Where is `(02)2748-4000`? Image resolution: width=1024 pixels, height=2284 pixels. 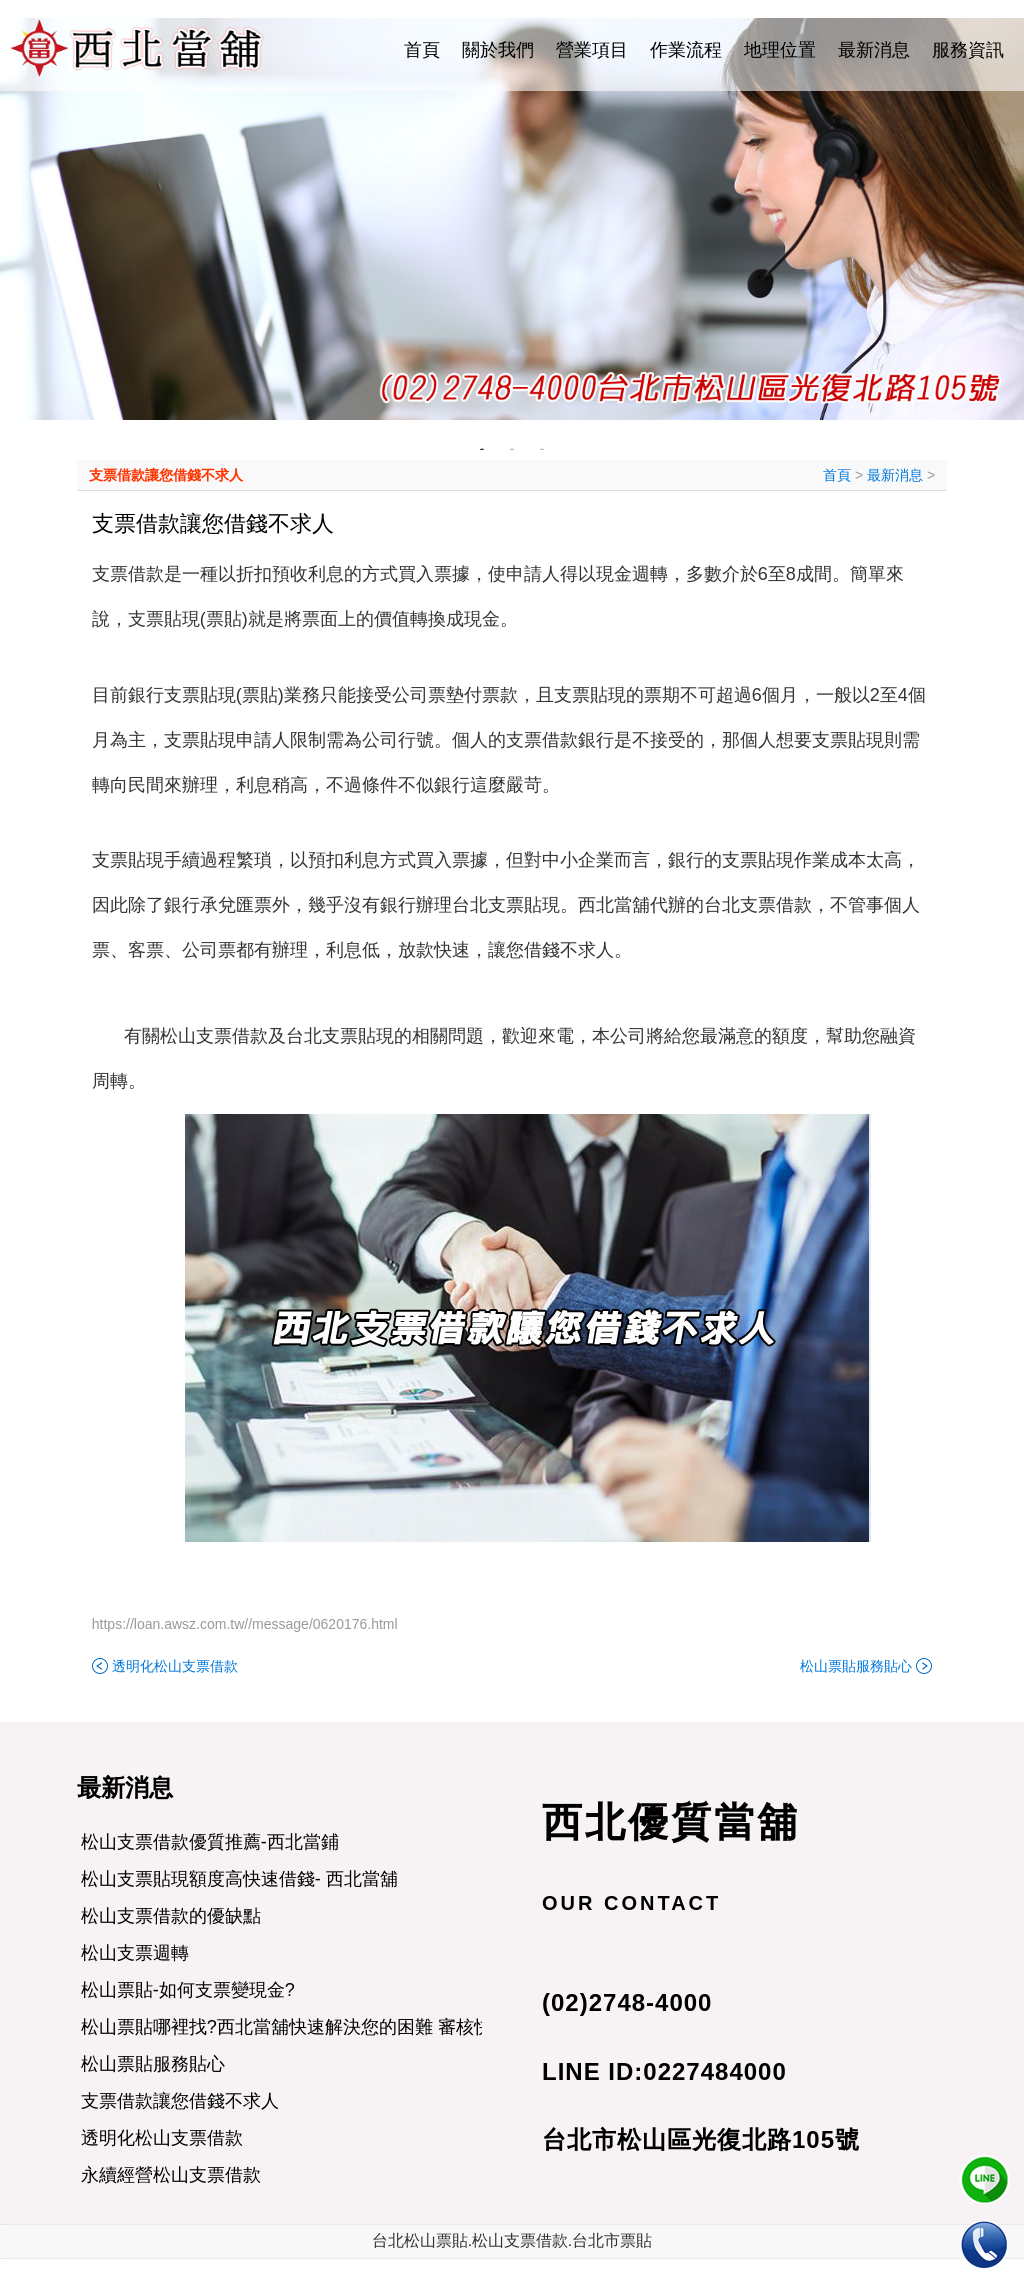 (02)2748-4000 is located at coordinates (627, 2002).